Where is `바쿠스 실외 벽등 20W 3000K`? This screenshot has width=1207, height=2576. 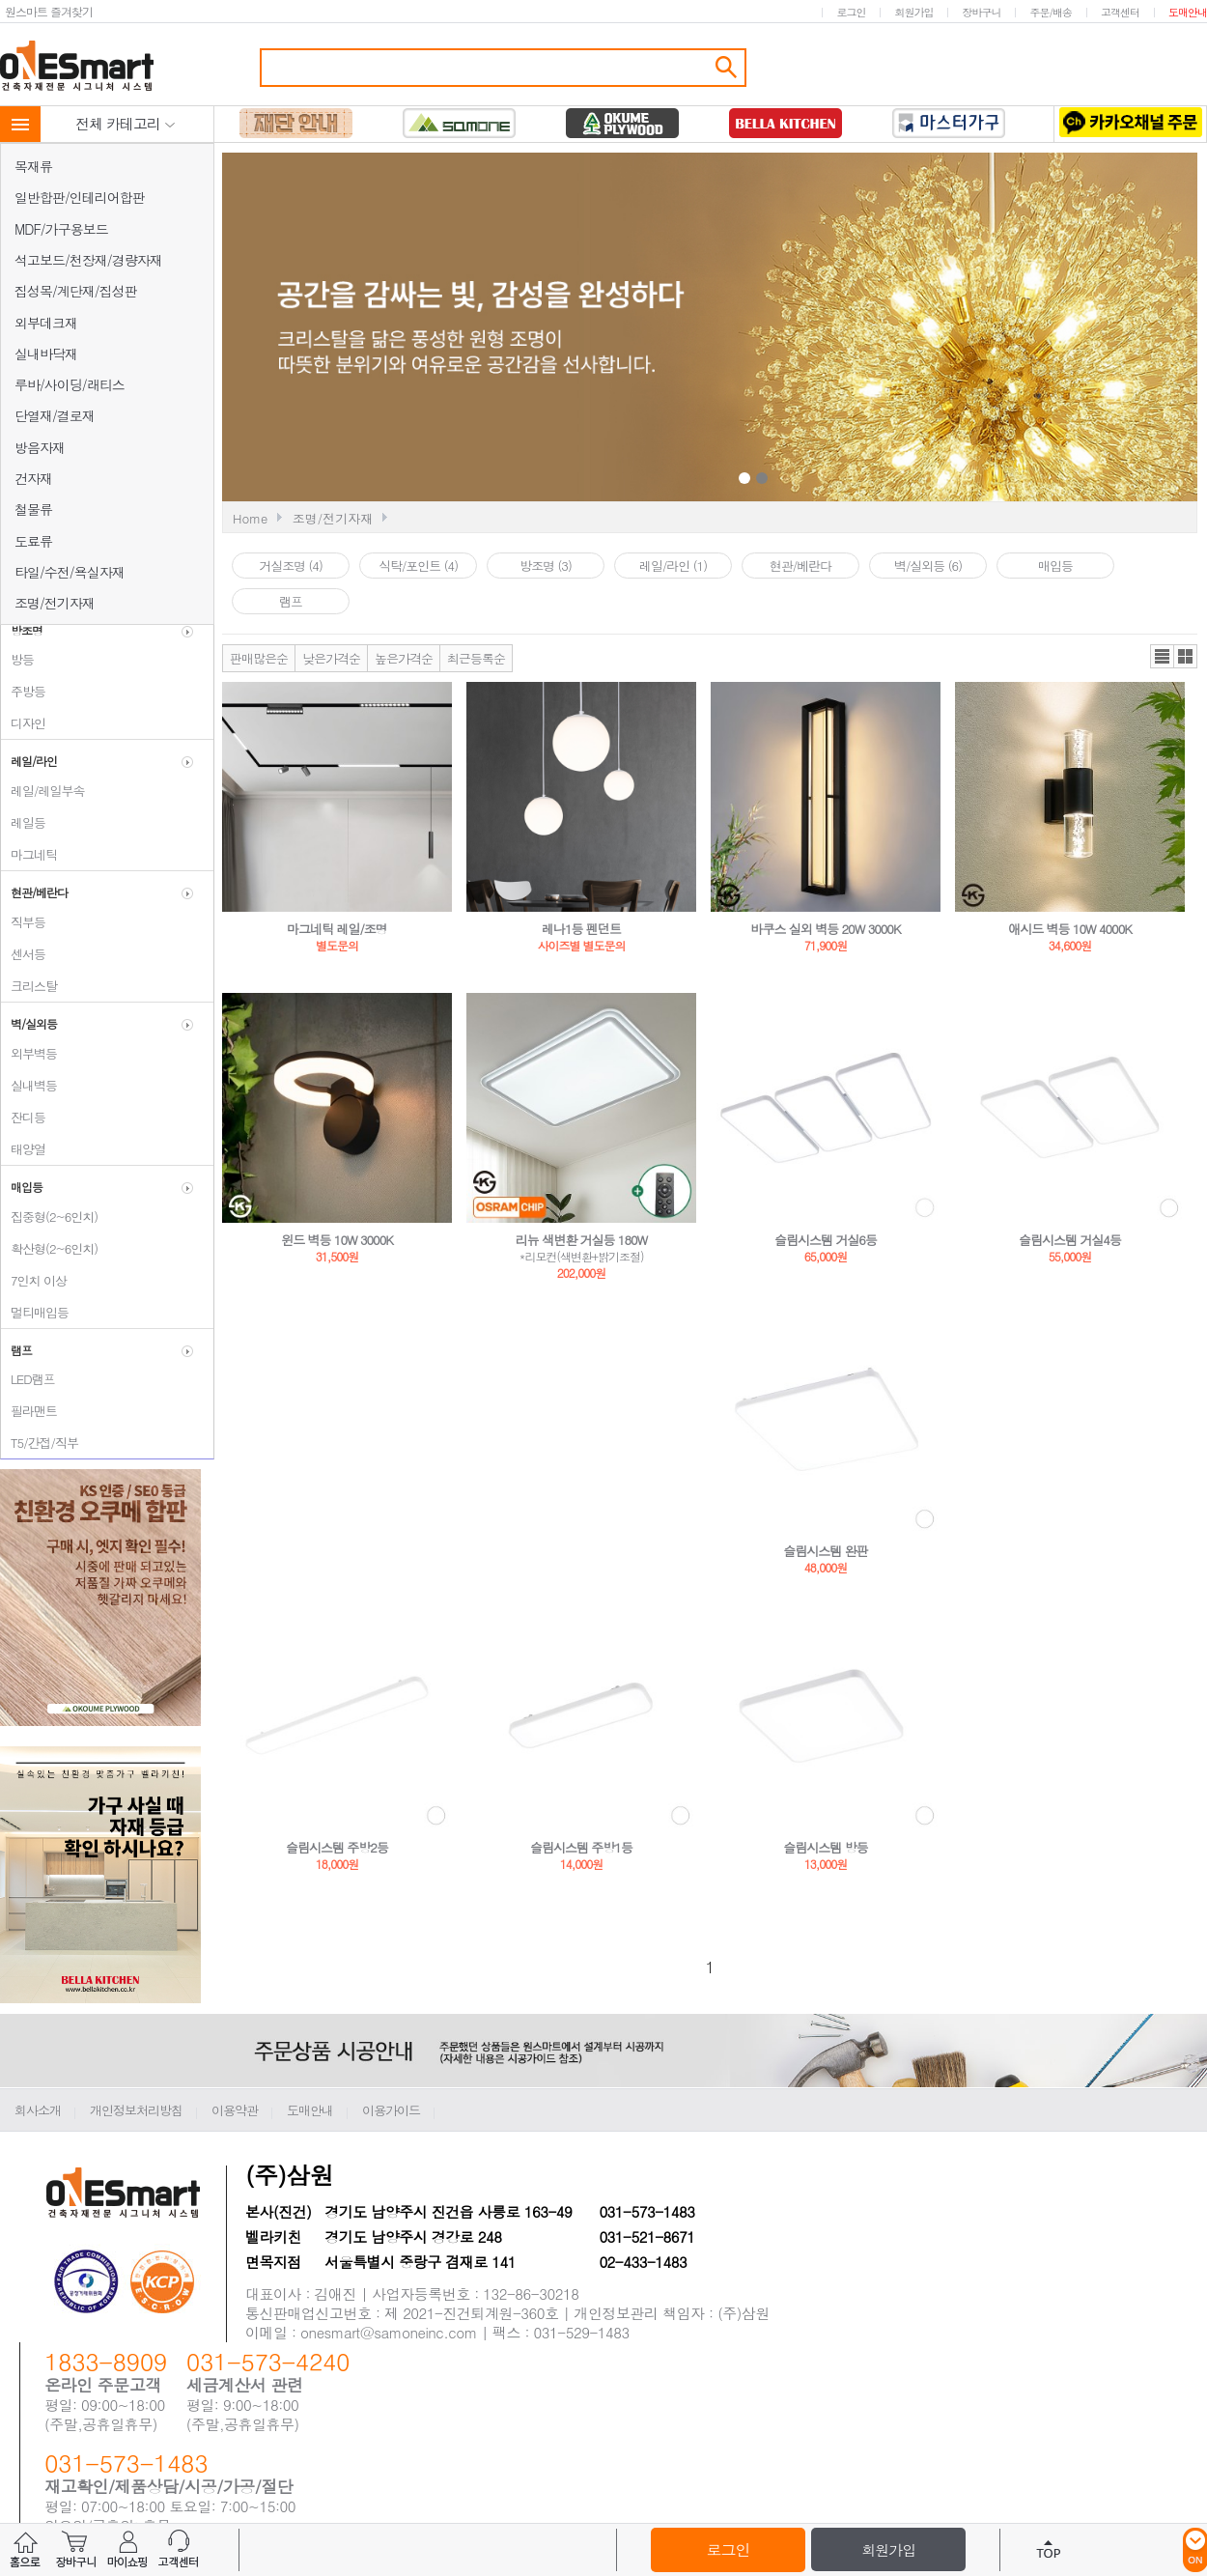
바쿠스 실외 벽등 20W 3000K is located at coordinates (826, 928).